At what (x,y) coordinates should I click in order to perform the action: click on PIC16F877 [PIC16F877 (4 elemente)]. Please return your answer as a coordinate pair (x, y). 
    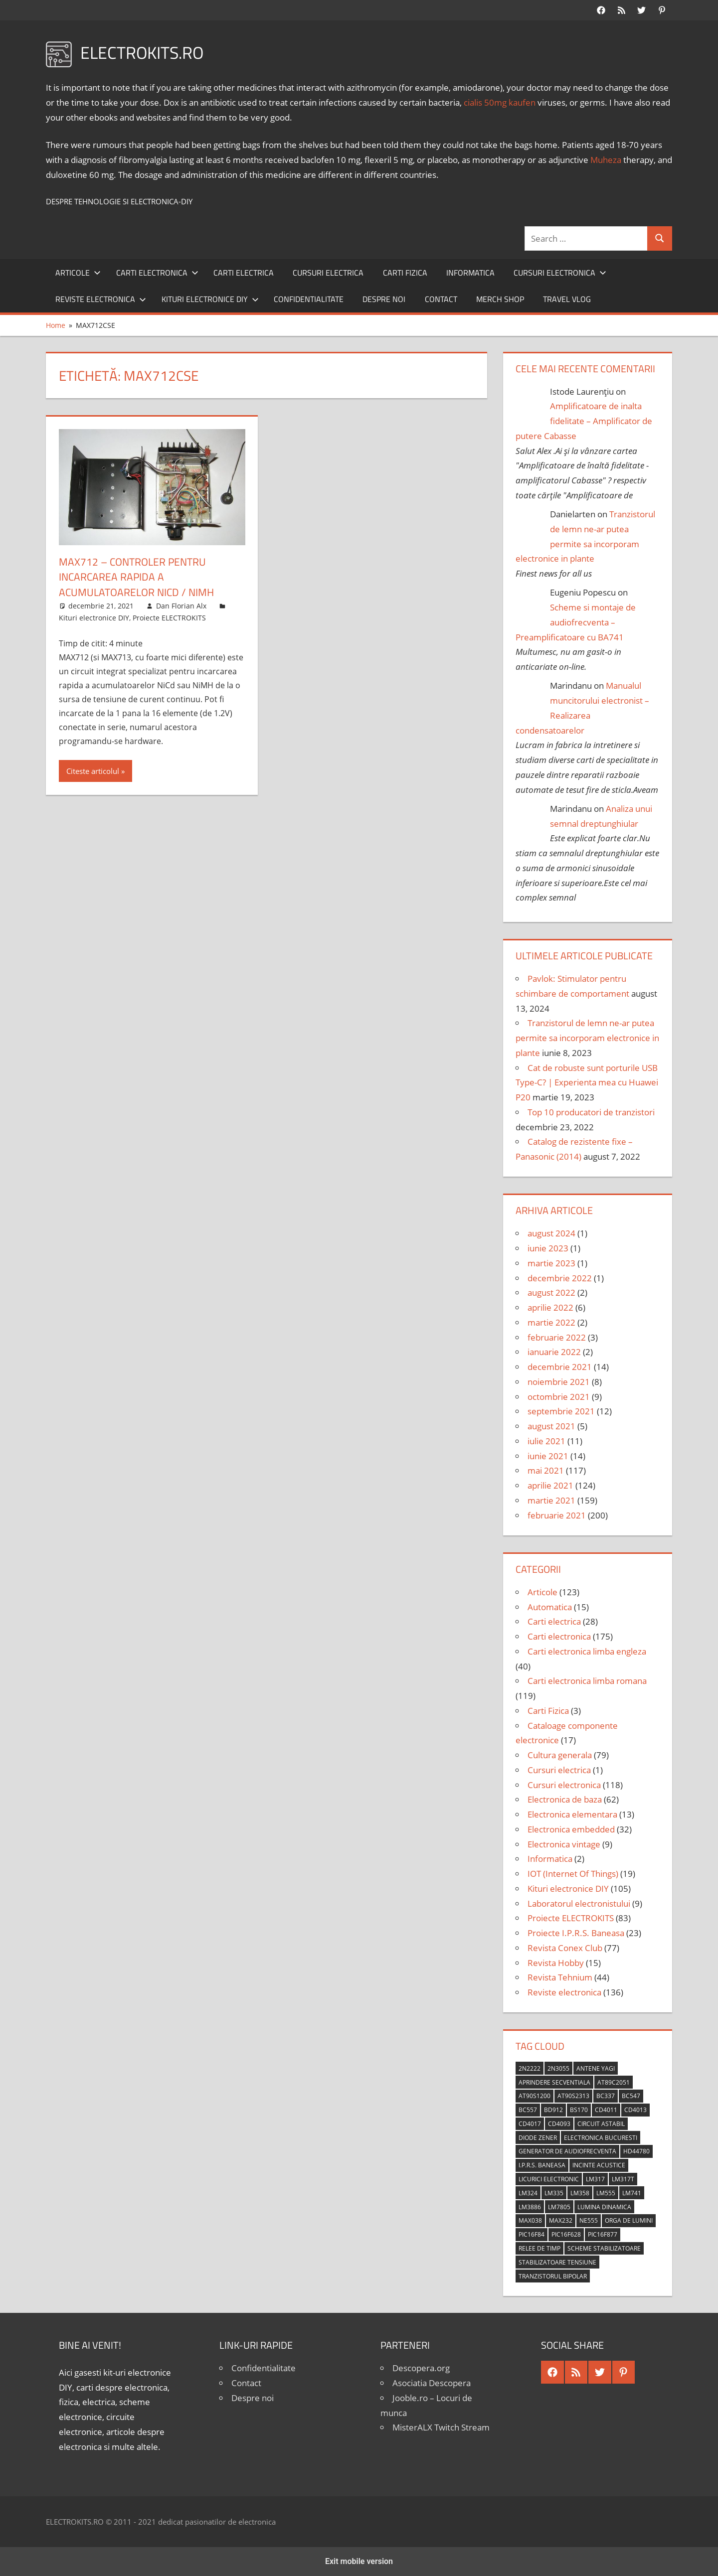
    Looking at the image, I should click on (602, 2234).